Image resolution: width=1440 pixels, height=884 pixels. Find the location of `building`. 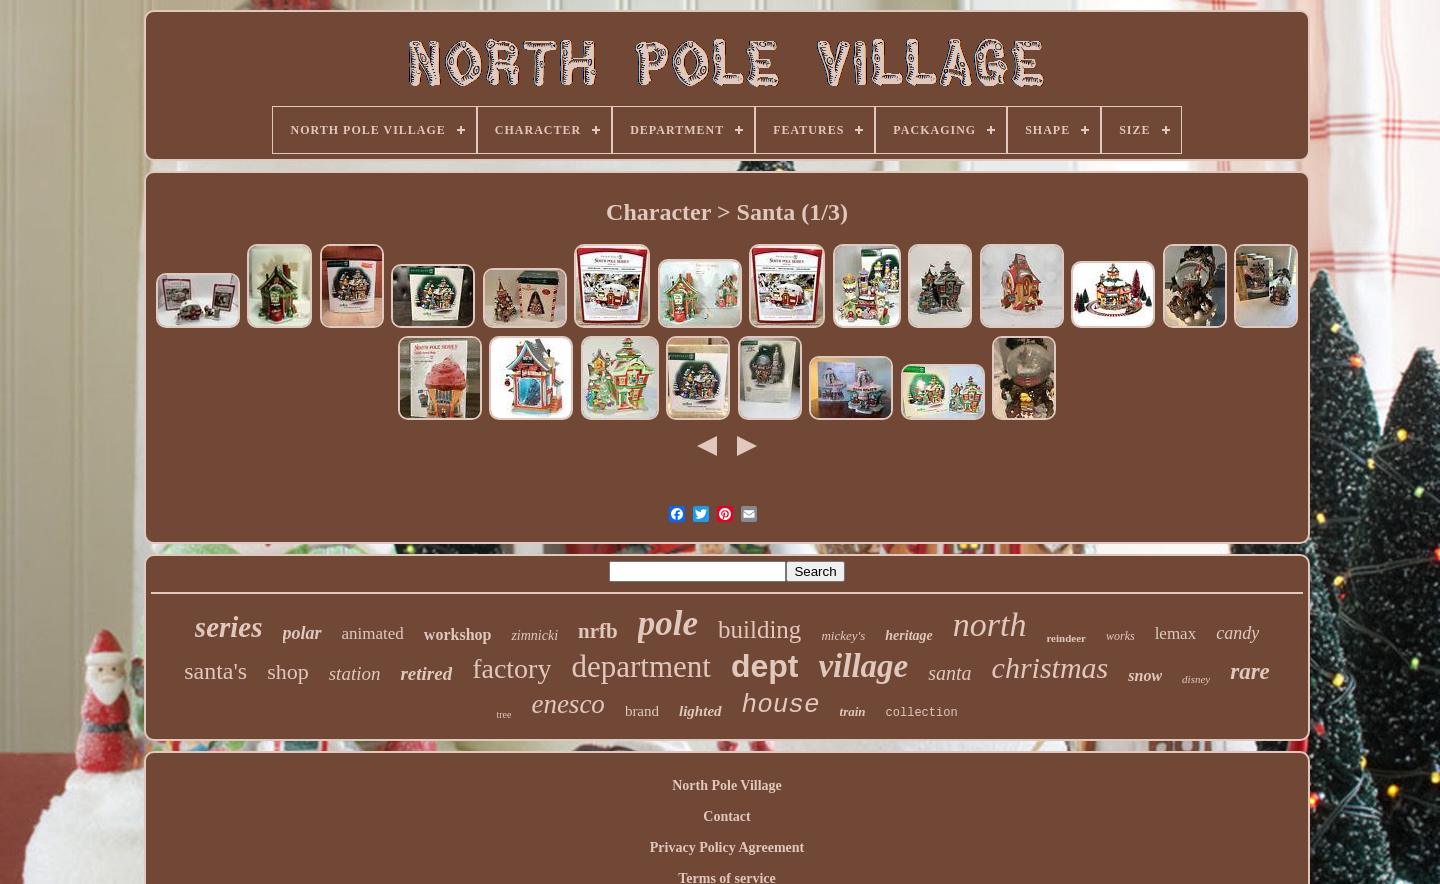

building is located at coordinates (759, 629).